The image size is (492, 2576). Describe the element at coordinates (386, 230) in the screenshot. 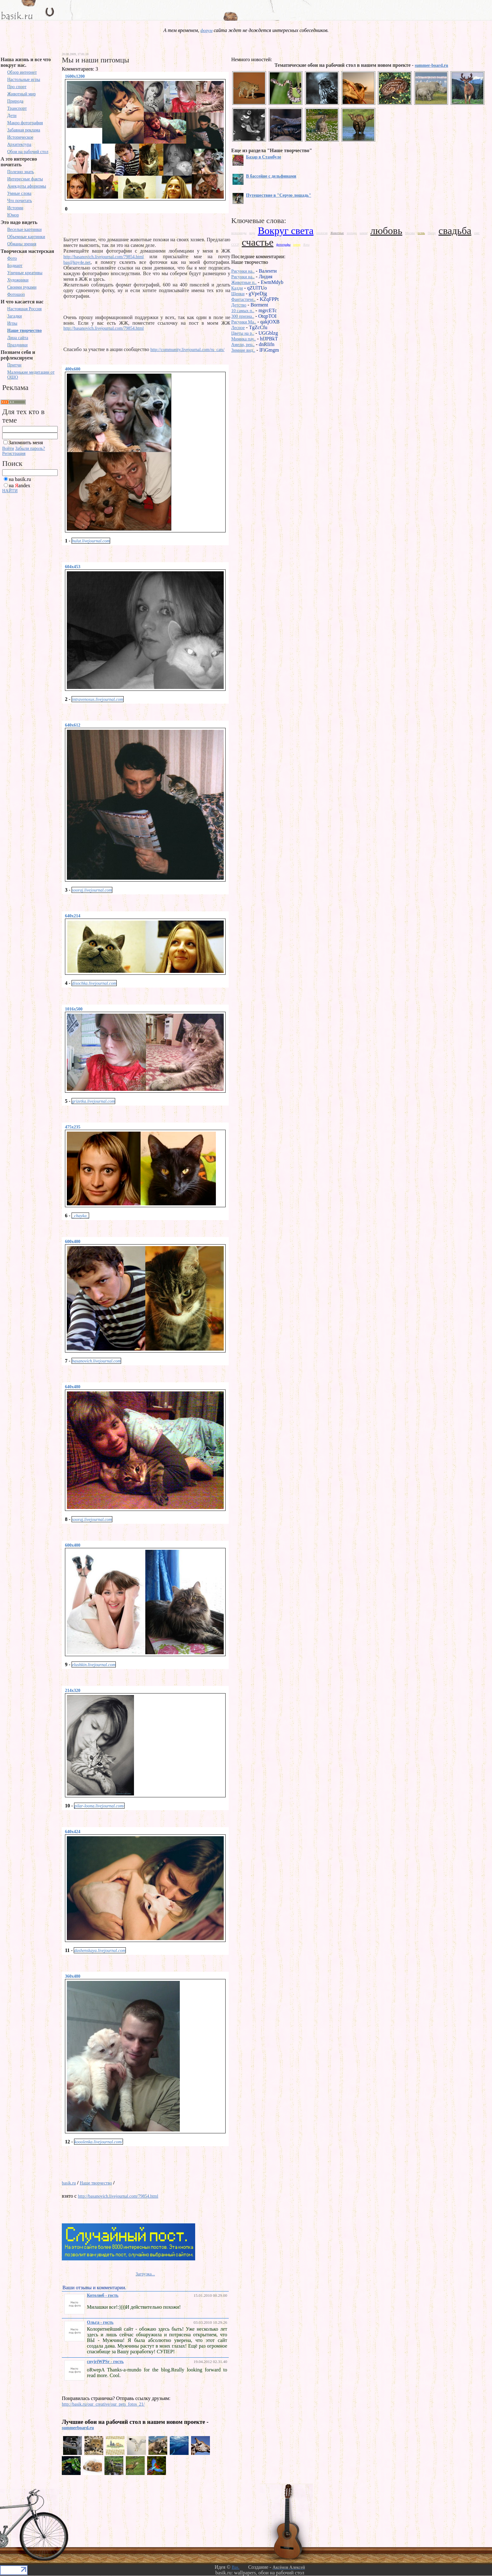

I see `любовь` at that location.